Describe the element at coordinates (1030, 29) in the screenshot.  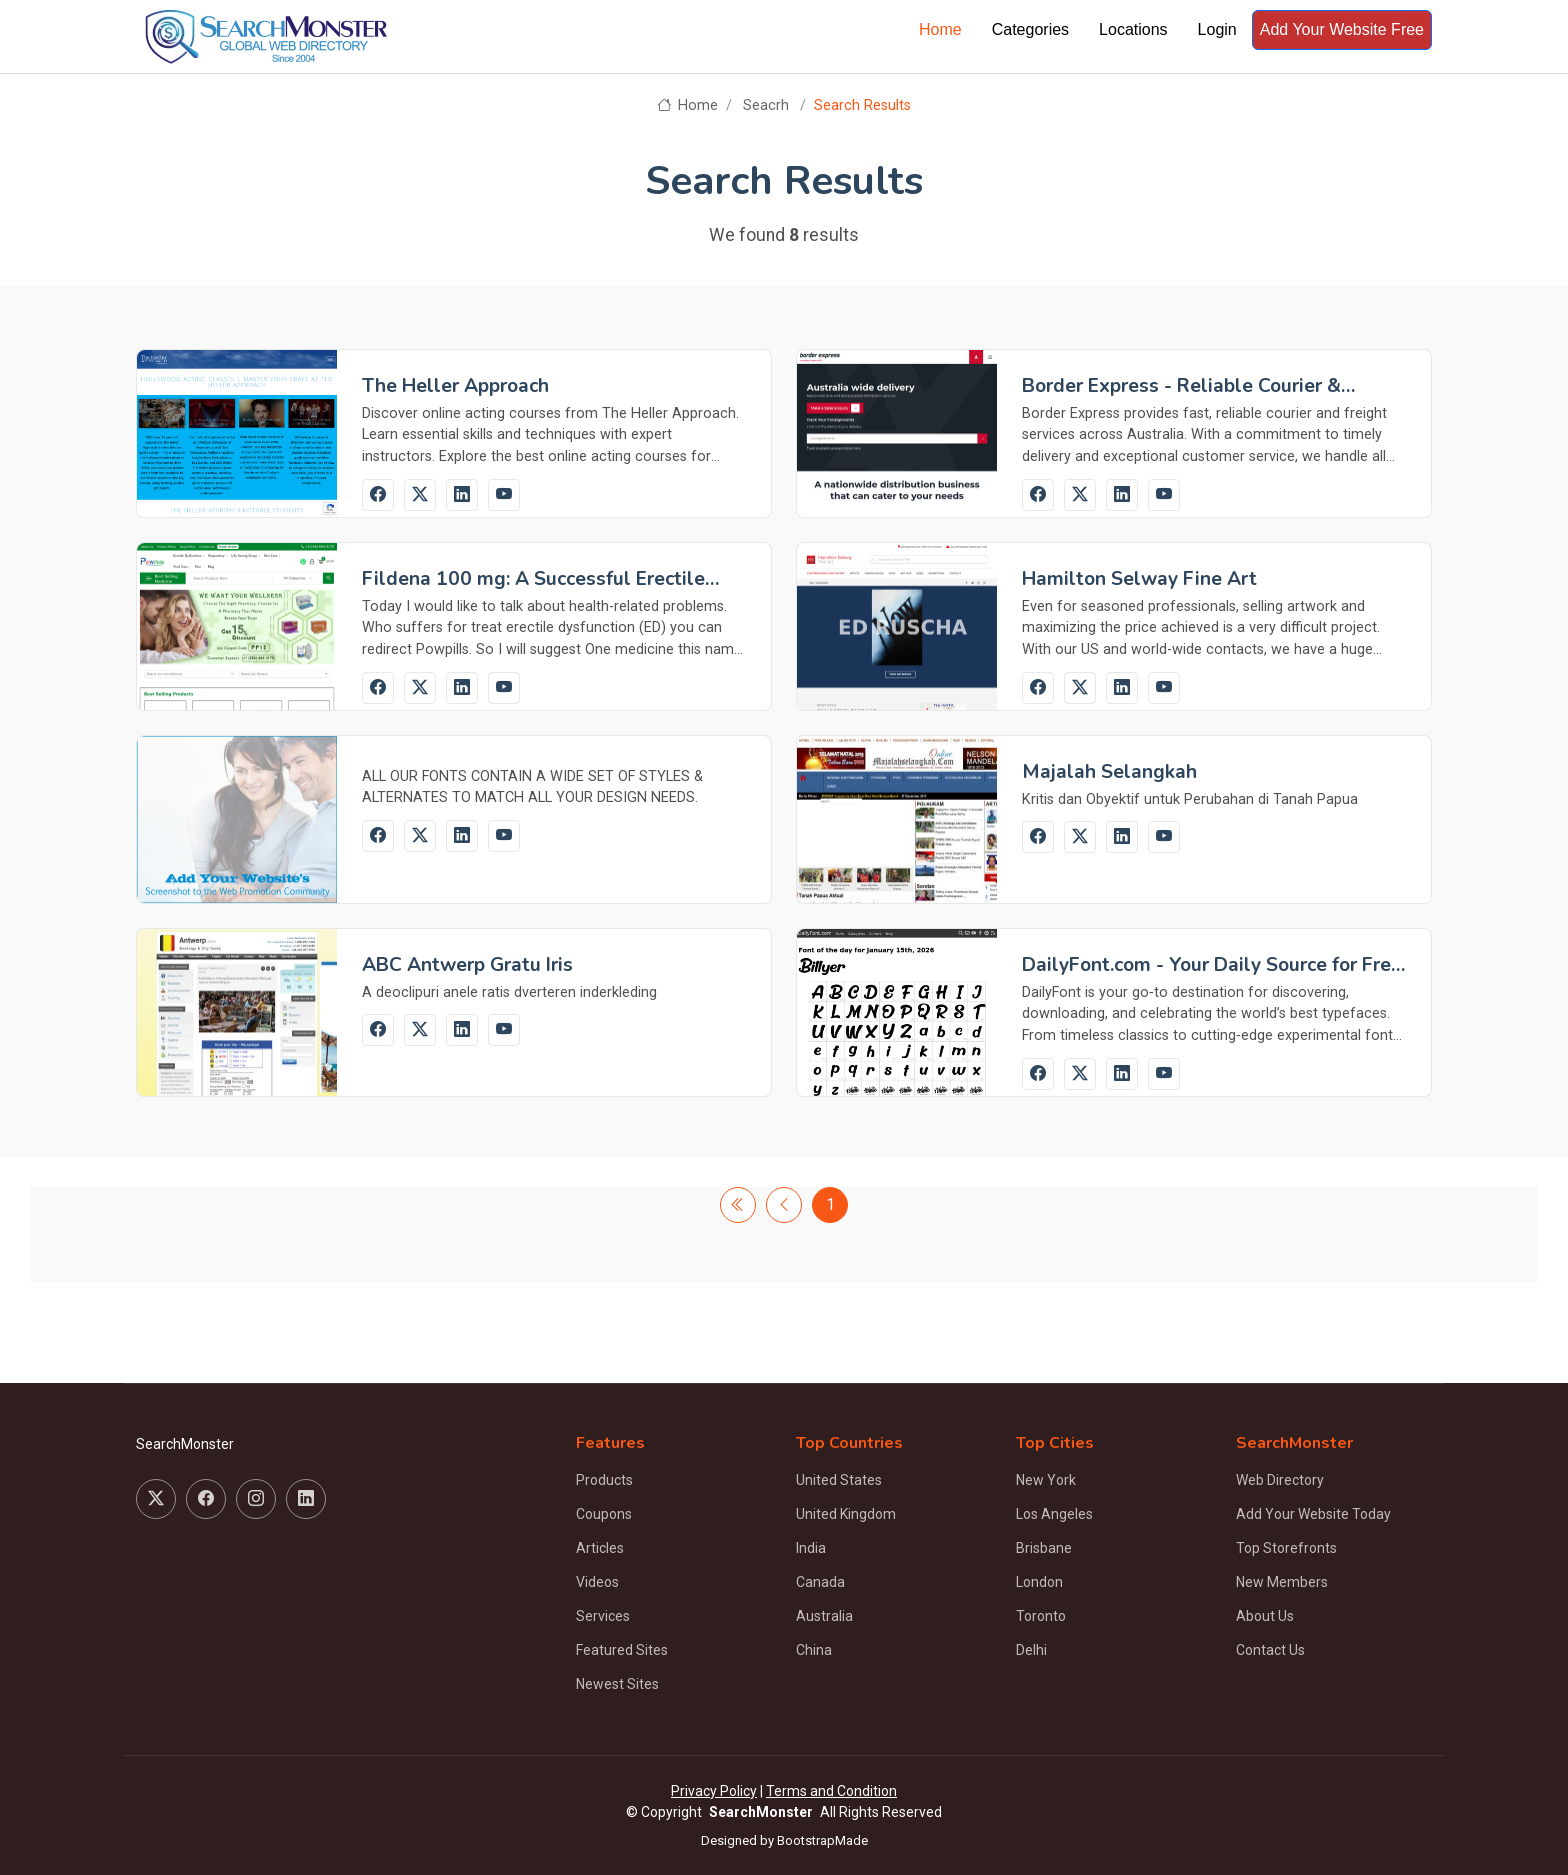
I see `Categories` at that location.